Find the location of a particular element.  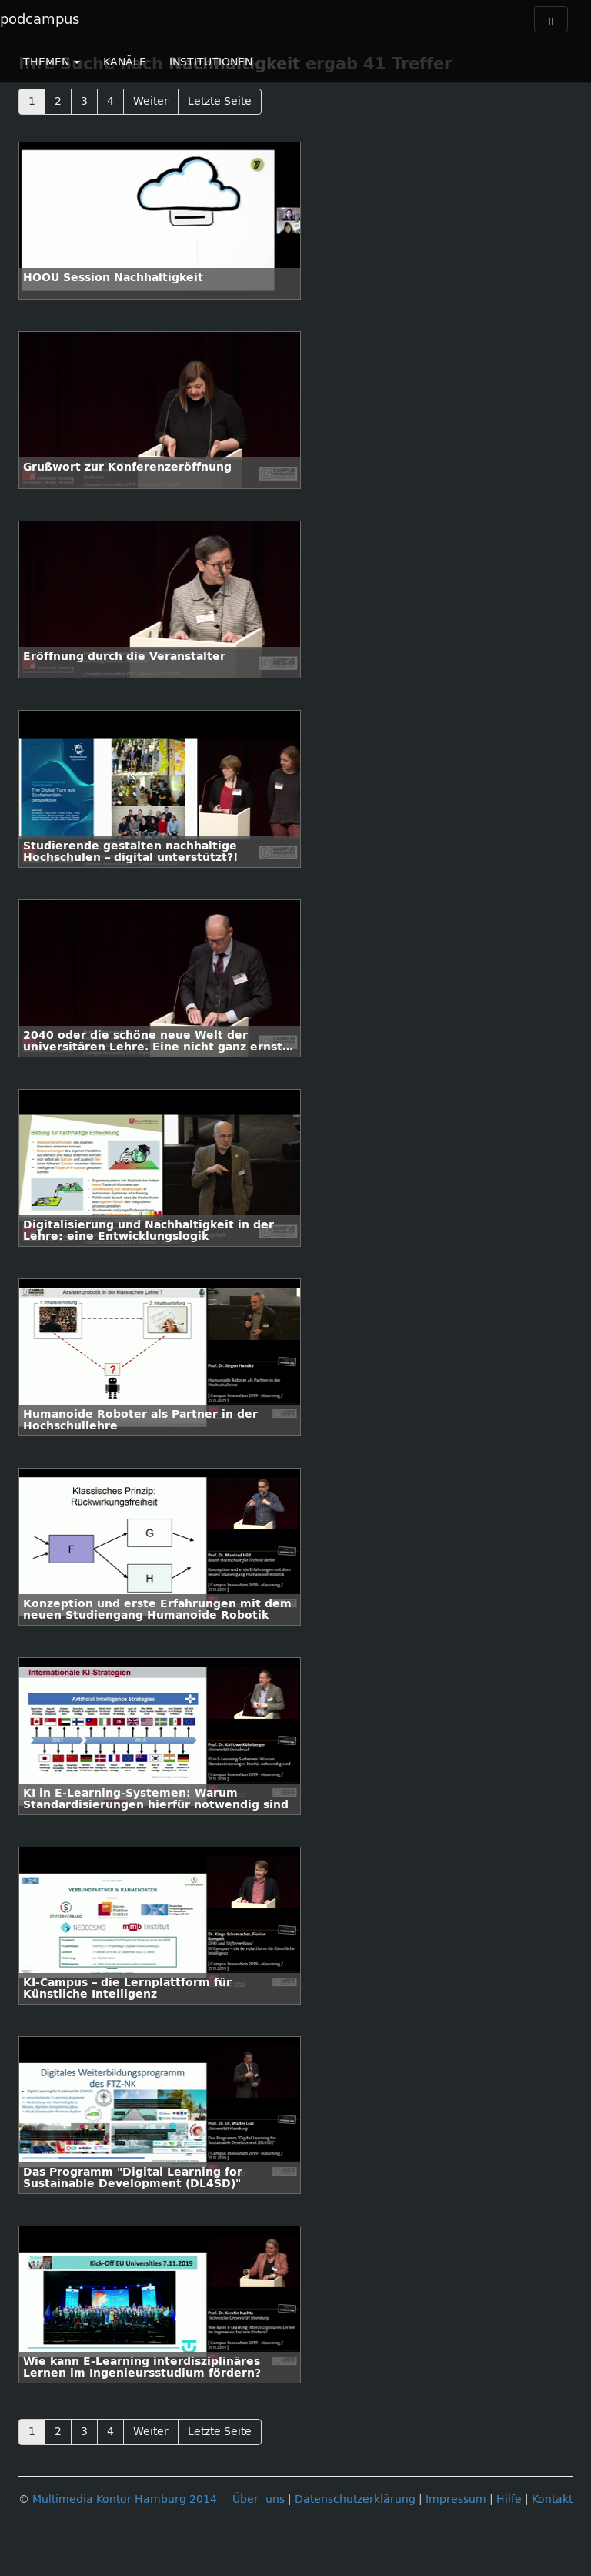

Datenschutzerklärung is located at coordinates (355, 2499).